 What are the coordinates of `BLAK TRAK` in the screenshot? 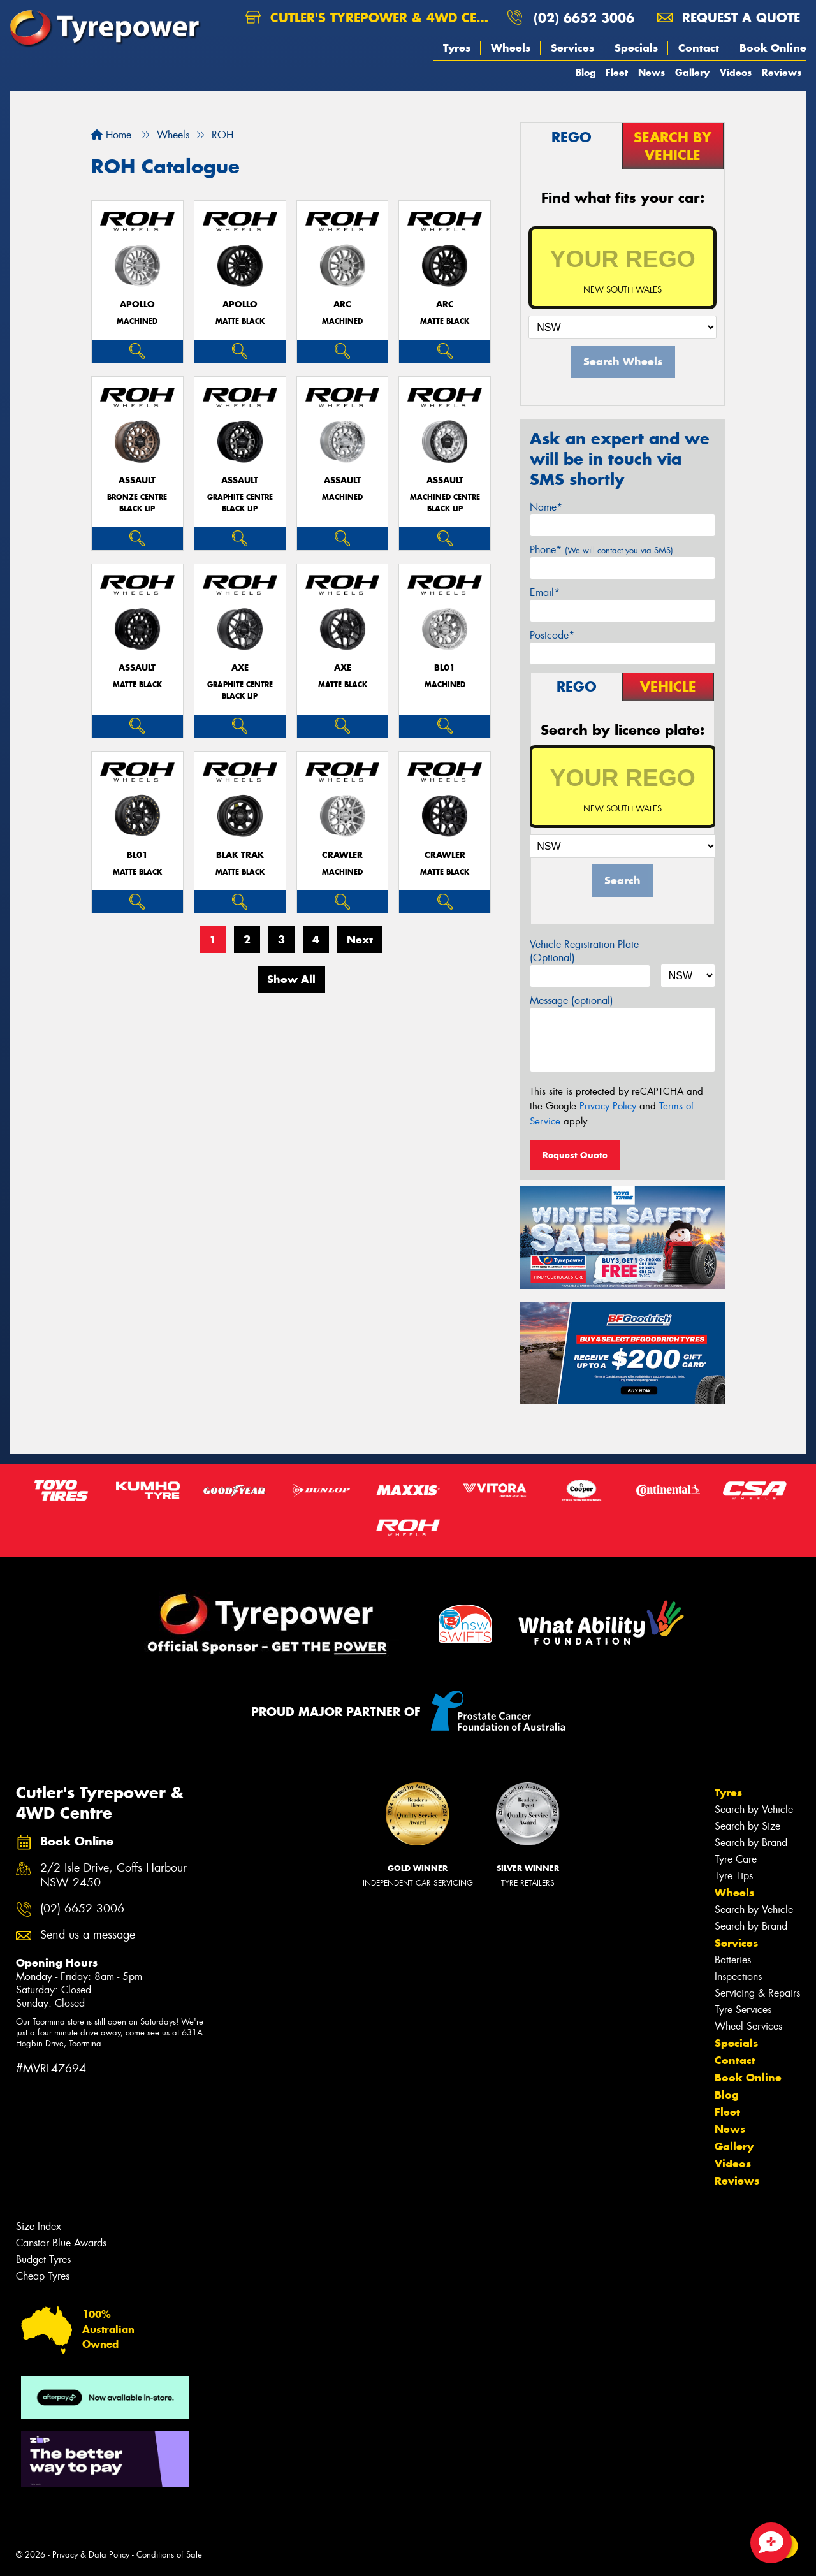 It's located at (240, 855).